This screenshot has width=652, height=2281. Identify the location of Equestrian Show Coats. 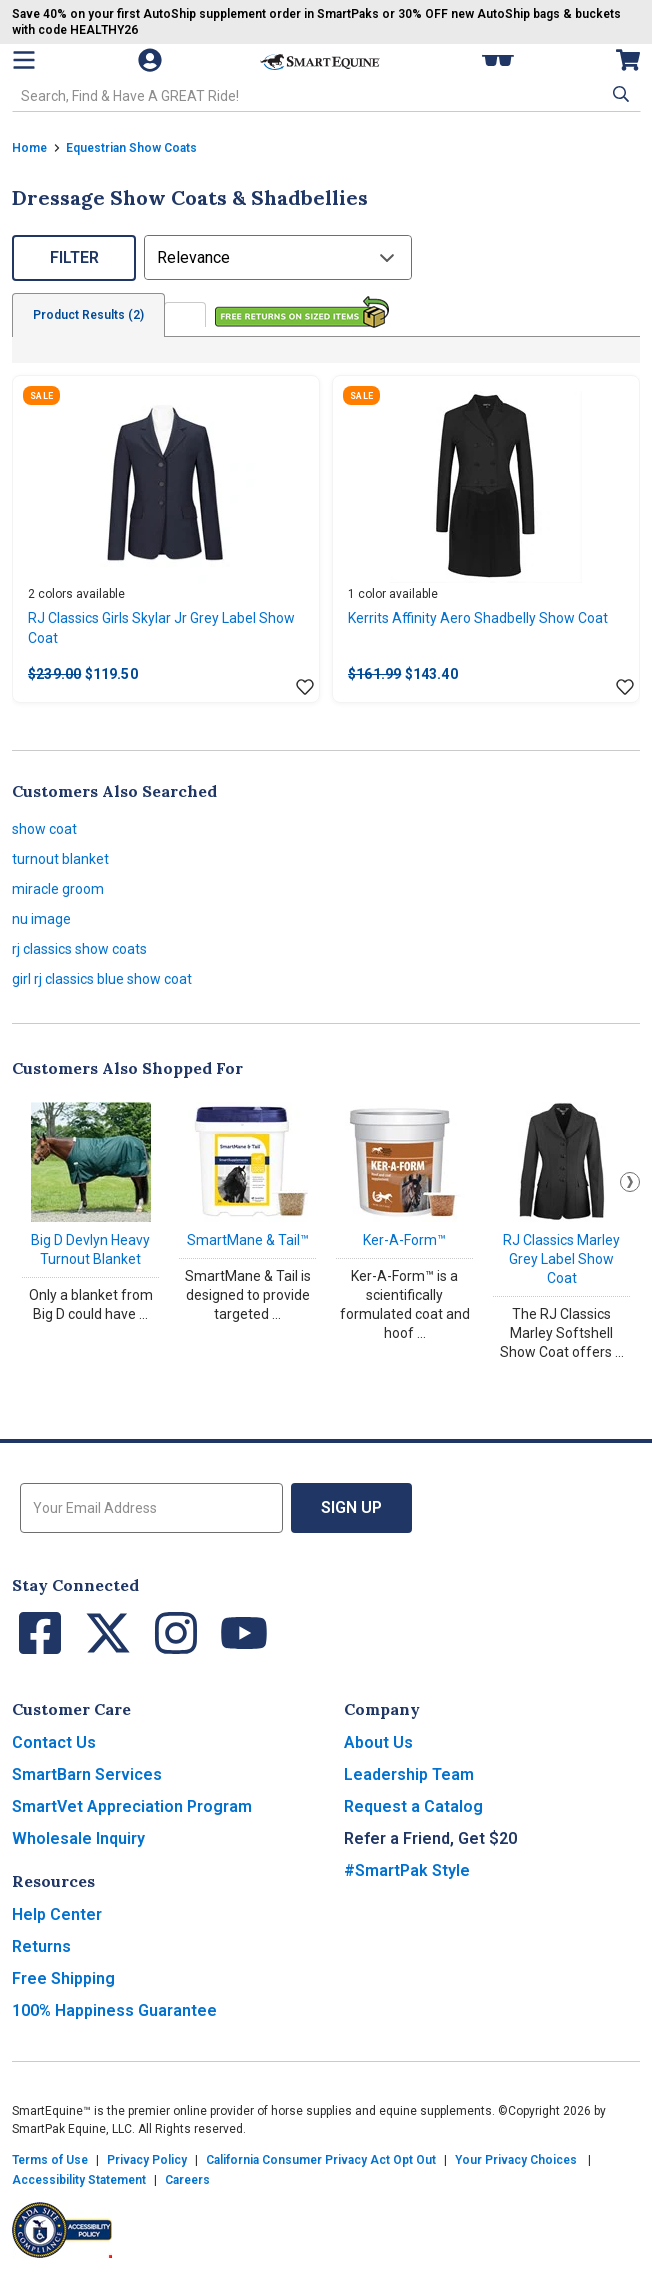
(131, 148).